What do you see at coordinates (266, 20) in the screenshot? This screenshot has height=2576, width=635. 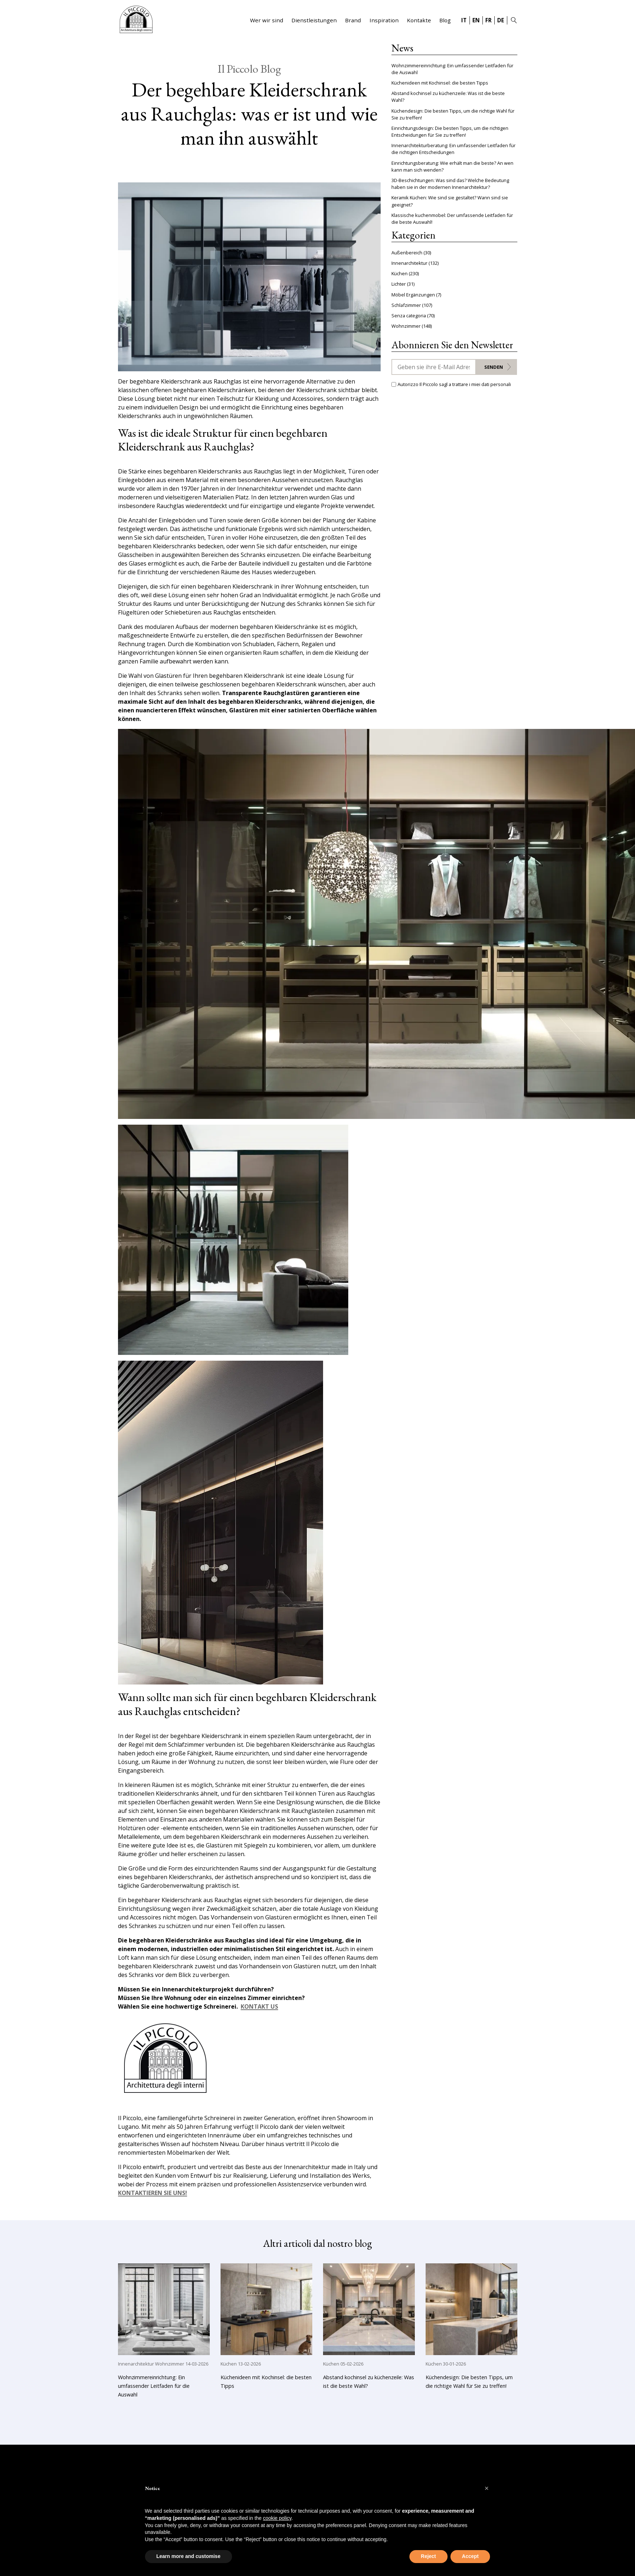 I see `Wer wir sind` at bounding box center [266, 20].